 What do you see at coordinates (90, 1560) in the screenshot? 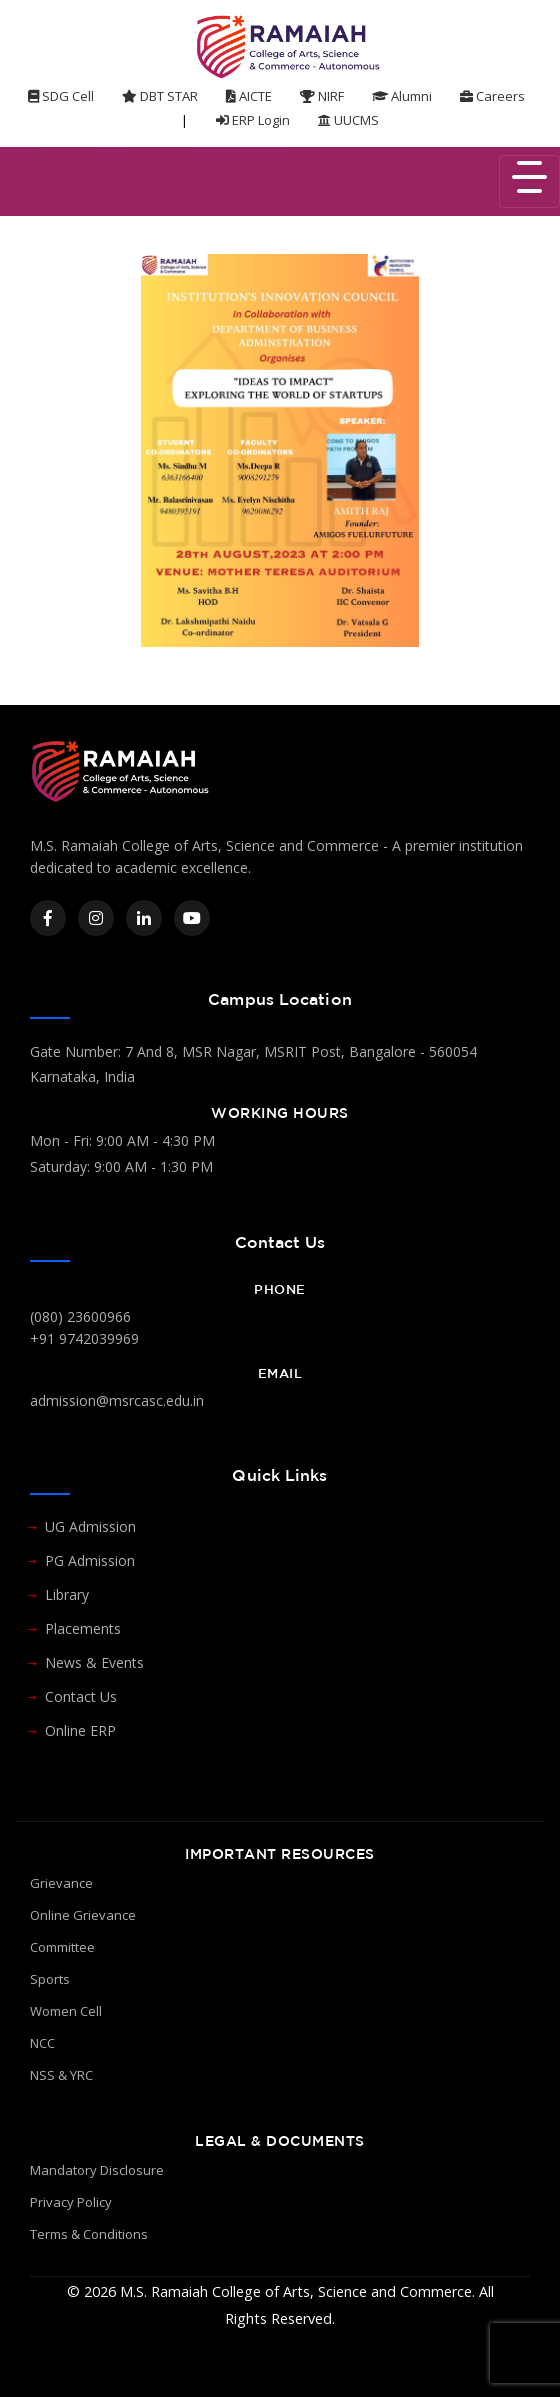
I see `PG Admission` at bounding box center [90, 1560].